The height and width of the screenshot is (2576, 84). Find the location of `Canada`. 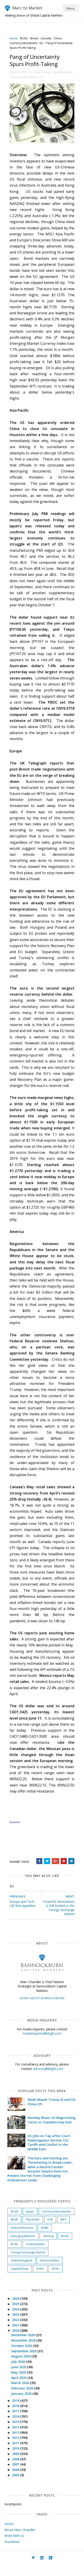

Canada is located at coordinates (46, 38).